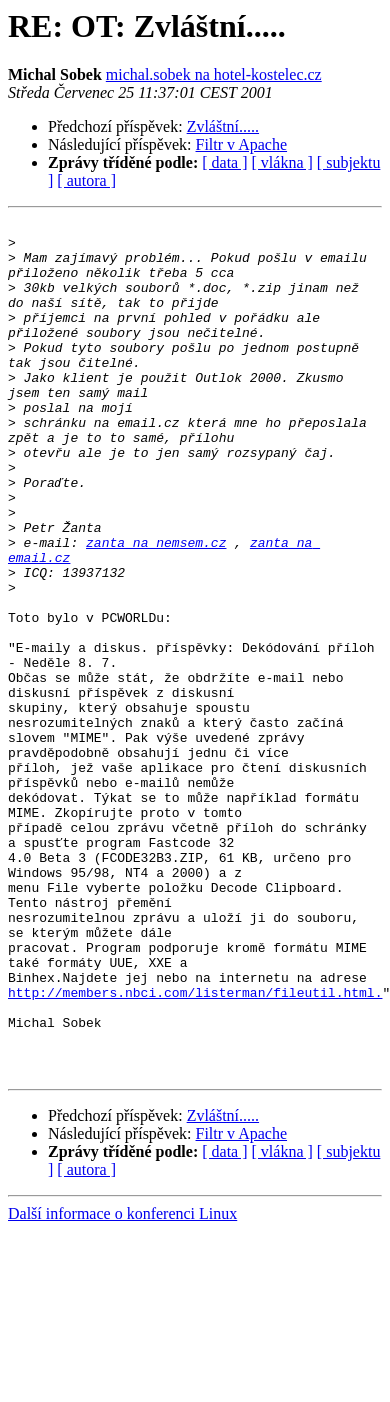  What do you see at coordinates (282, 162) in the screenshot?
I see `[ vlákna ]` at bounding box center [282, 162].